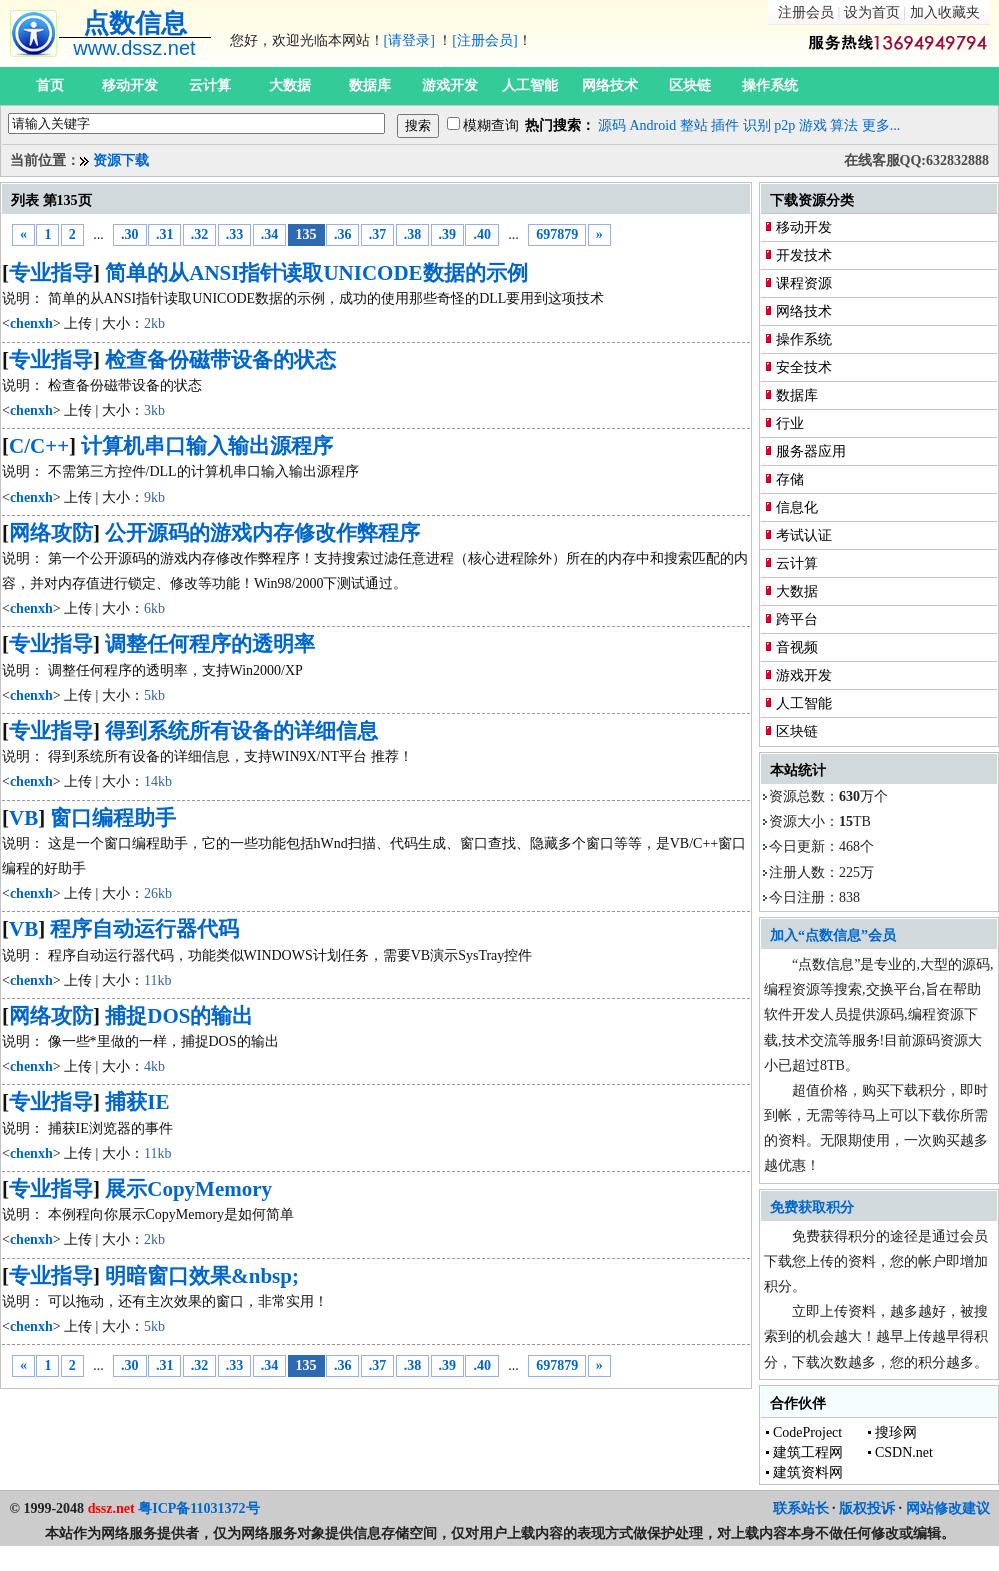 This screenshot has height=1571, width=999. What do you see at coordinates (804, 367) in the screenshot?
I see `安全技术` at bounding box center [804, 367].